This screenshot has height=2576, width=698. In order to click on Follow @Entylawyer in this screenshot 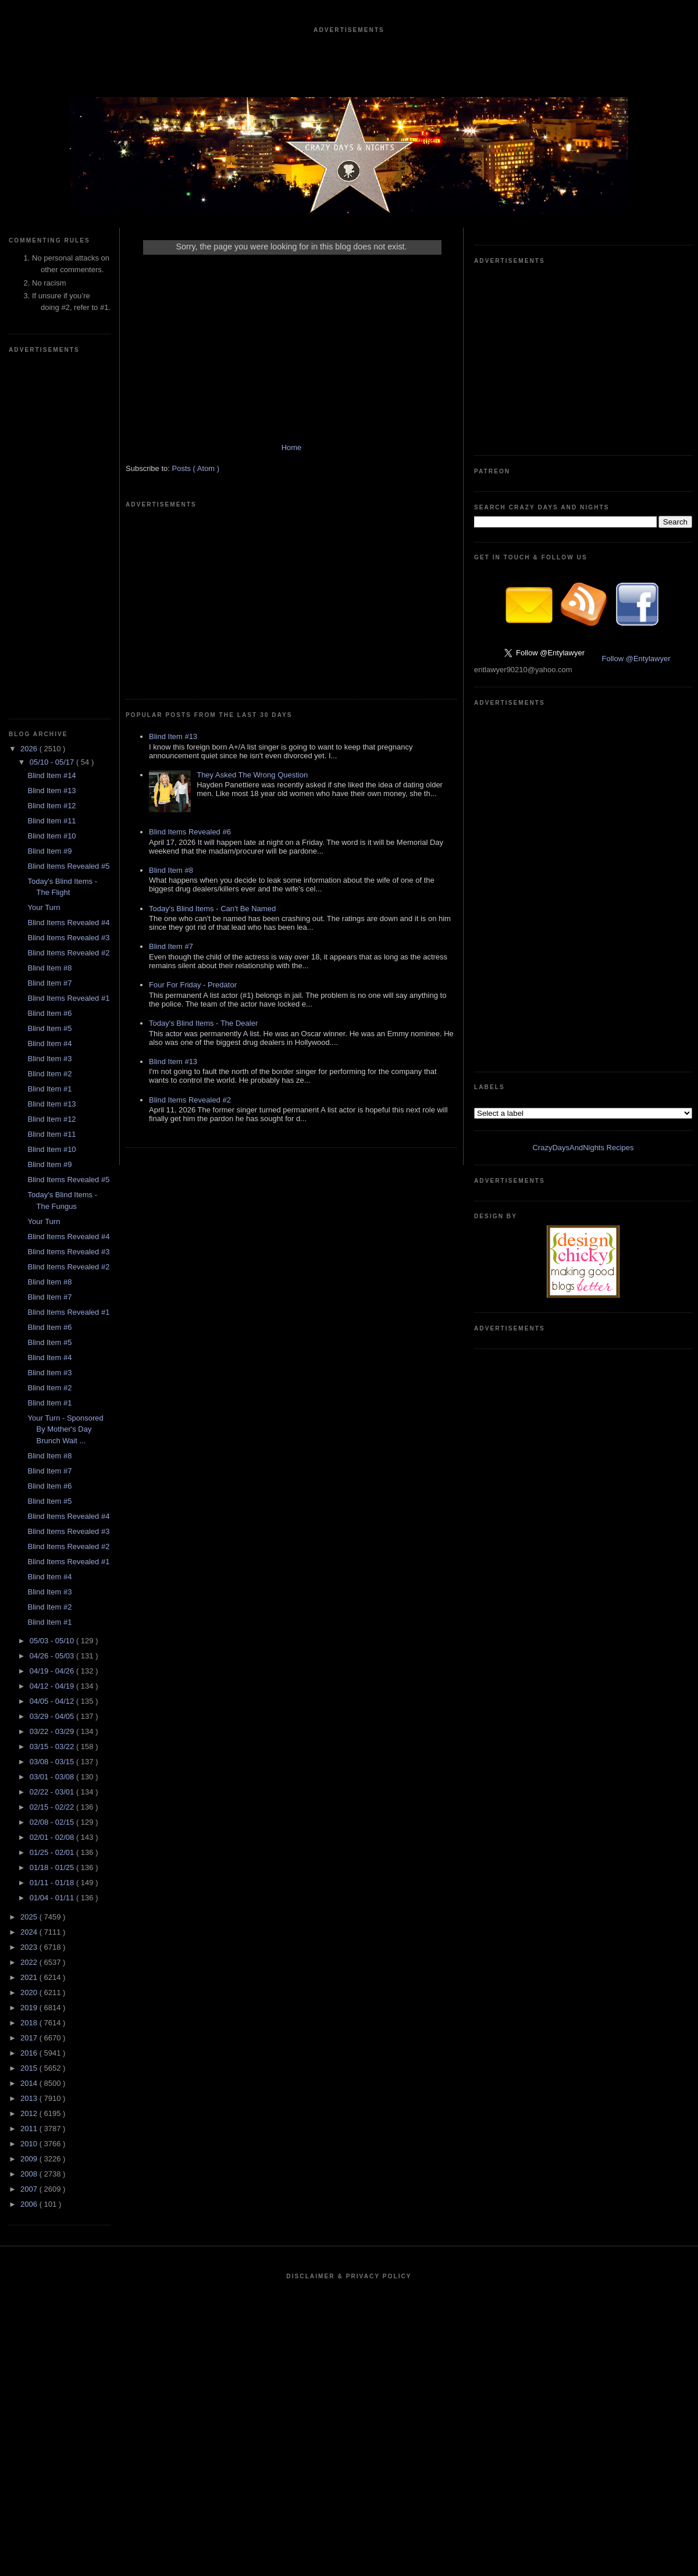, I will do `click(636, 658)`.